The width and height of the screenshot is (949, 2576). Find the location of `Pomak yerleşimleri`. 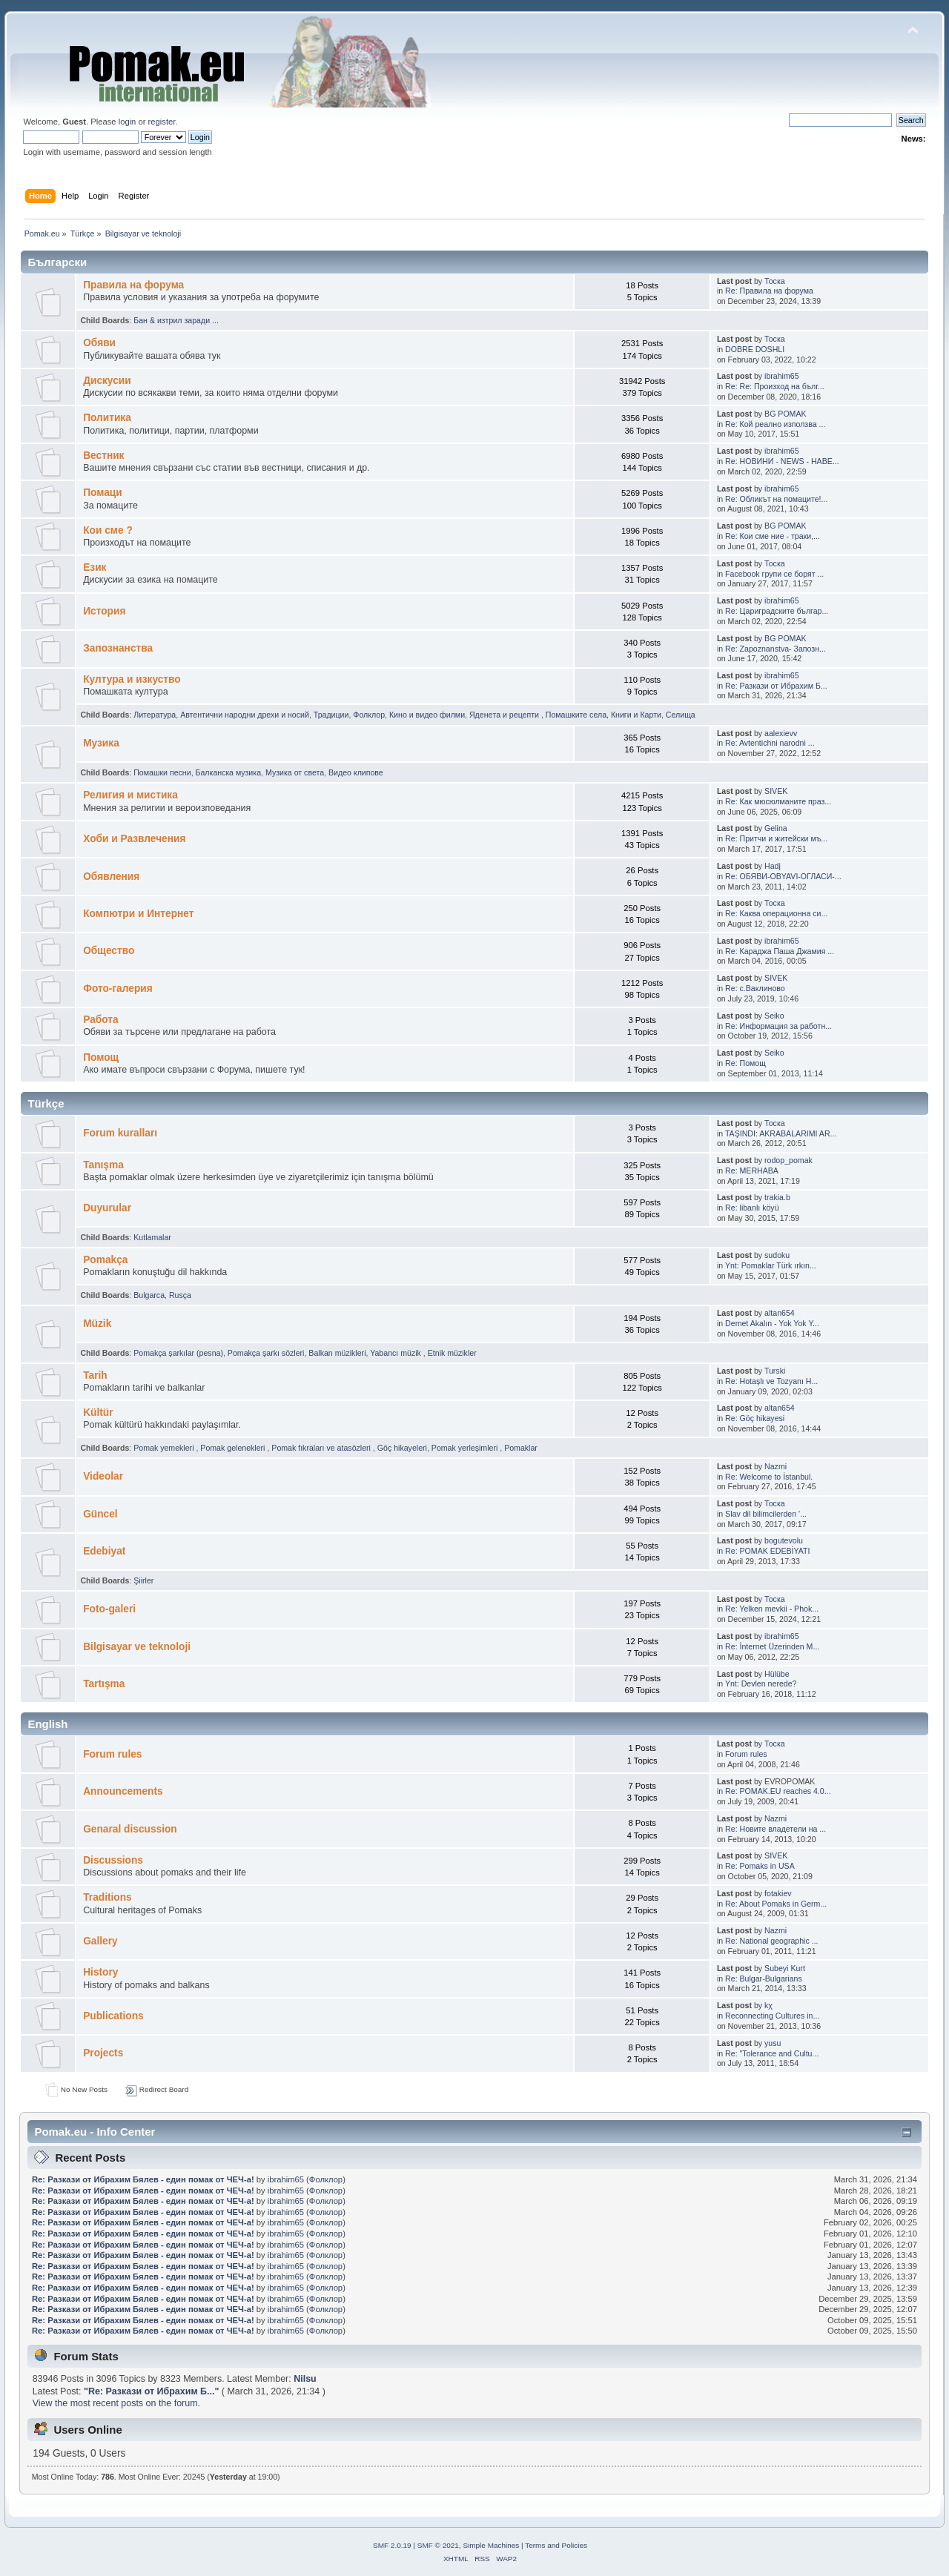

Pomak yerleşimleri is located at coordinates (465, 1447).